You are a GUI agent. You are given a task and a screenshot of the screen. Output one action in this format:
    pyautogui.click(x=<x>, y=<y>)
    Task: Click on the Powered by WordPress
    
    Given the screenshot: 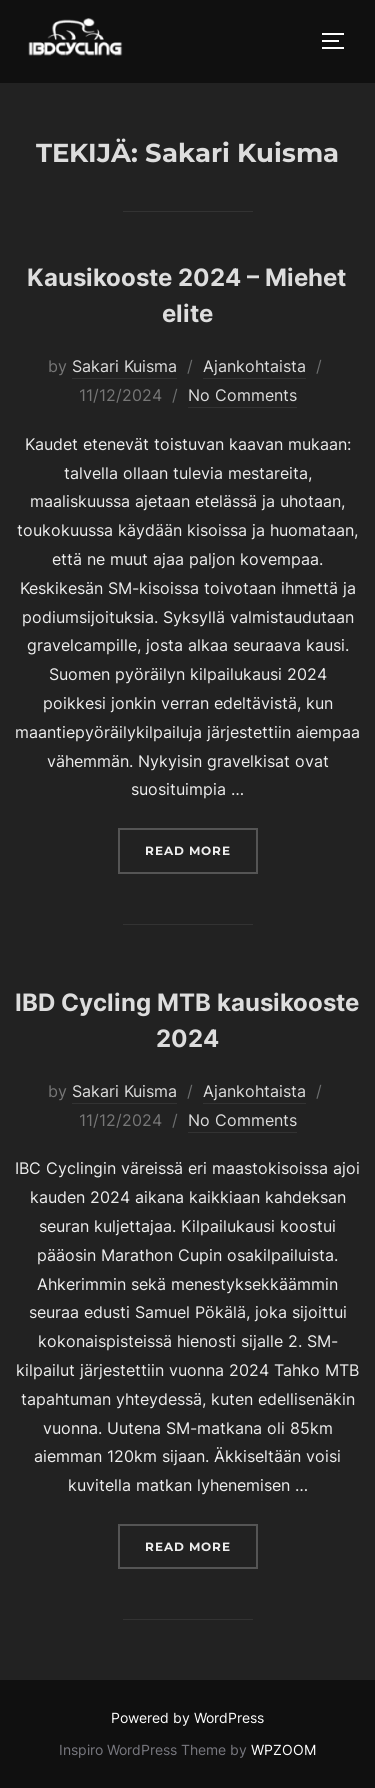 What is the action you would take?
    pyautogui.click(x=187, y=1717)
    